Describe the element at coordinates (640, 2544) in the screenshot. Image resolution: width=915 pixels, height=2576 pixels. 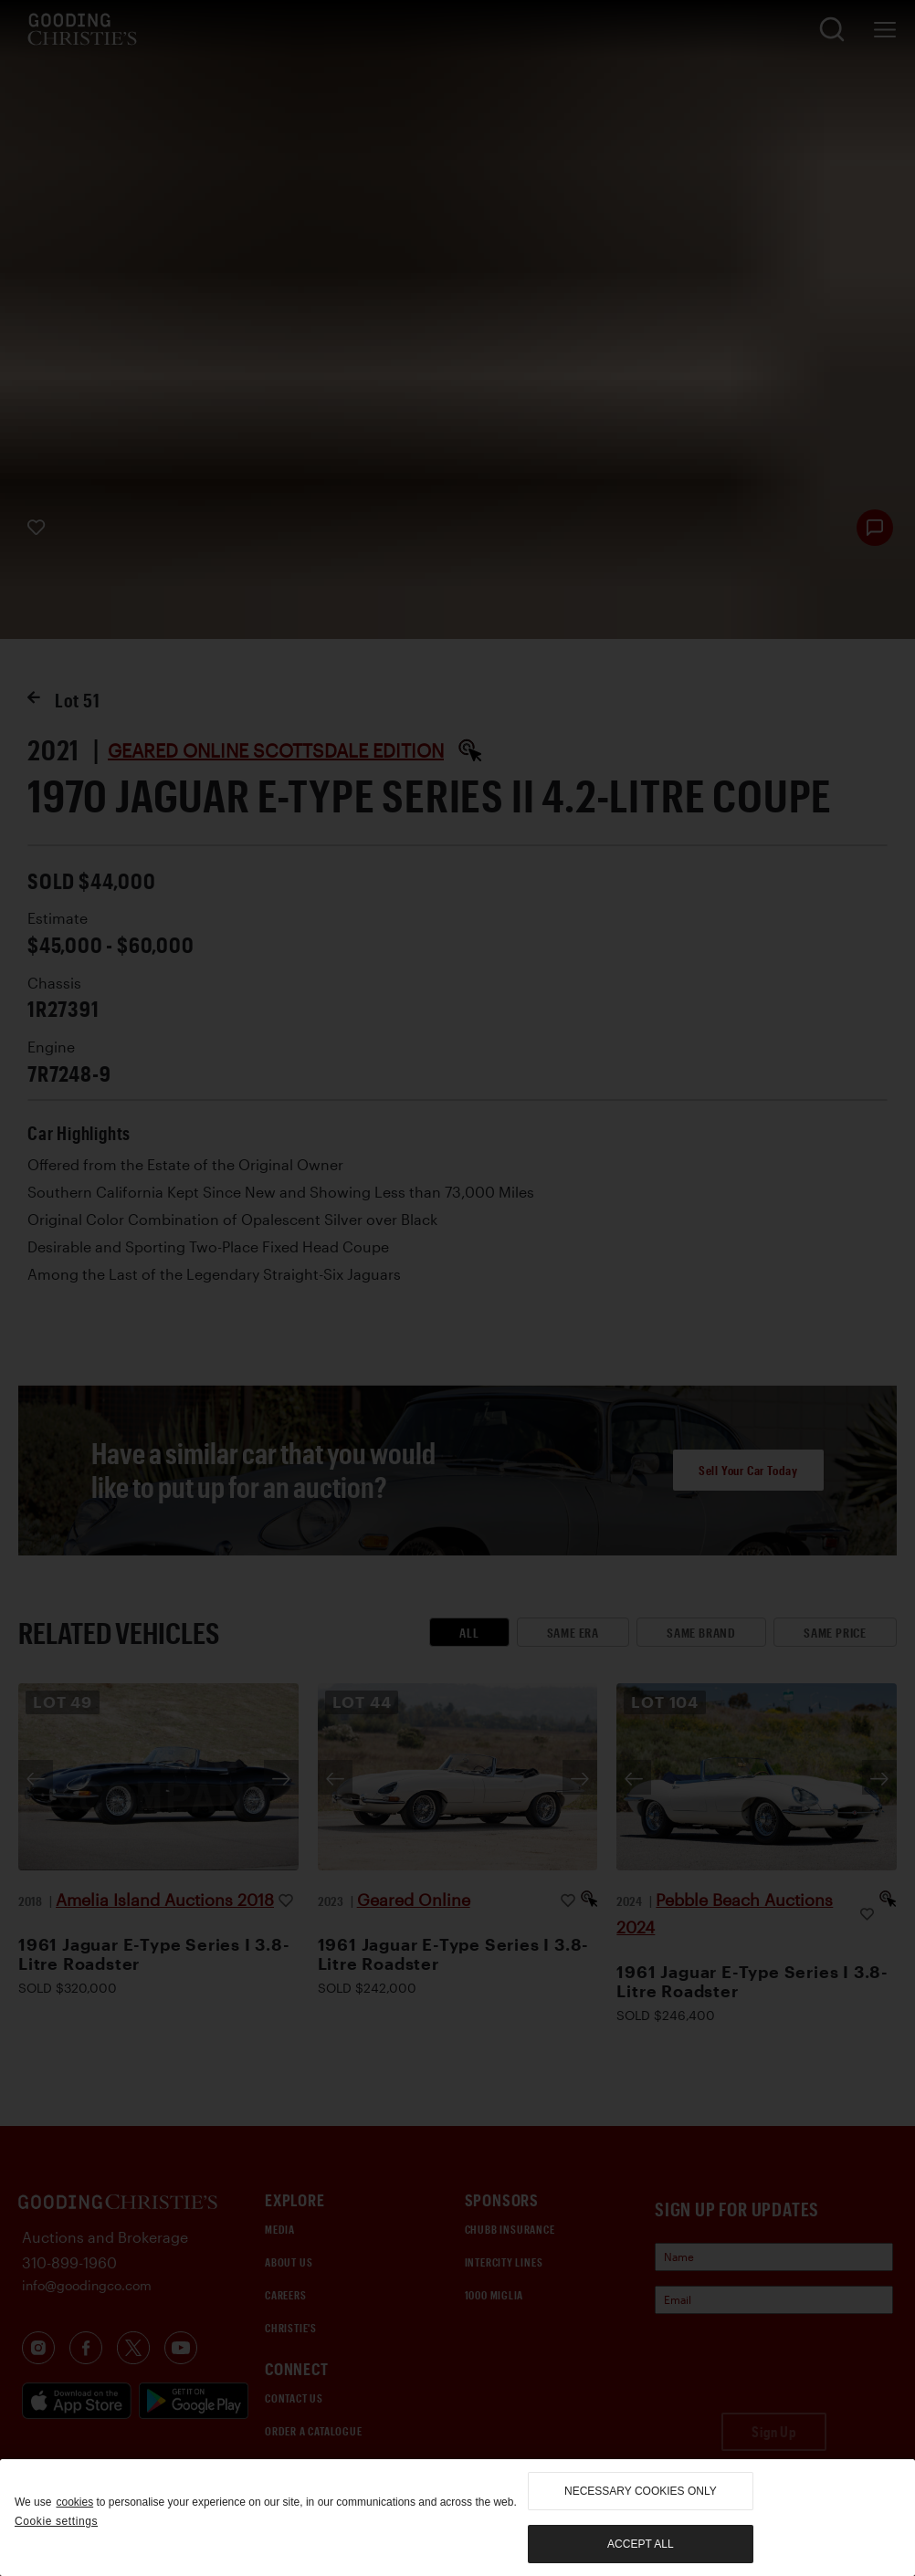
I see `Accept all` at that location.